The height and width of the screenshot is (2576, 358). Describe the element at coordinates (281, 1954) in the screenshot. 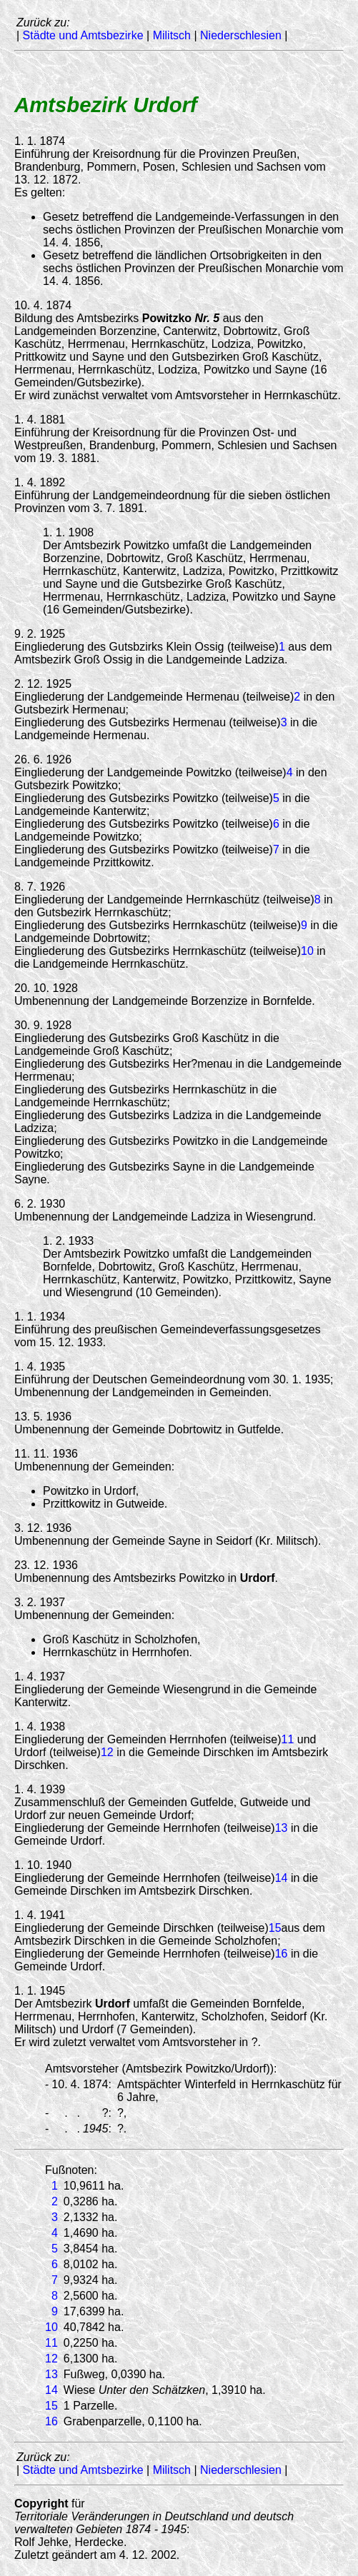

I see `16` at that location.